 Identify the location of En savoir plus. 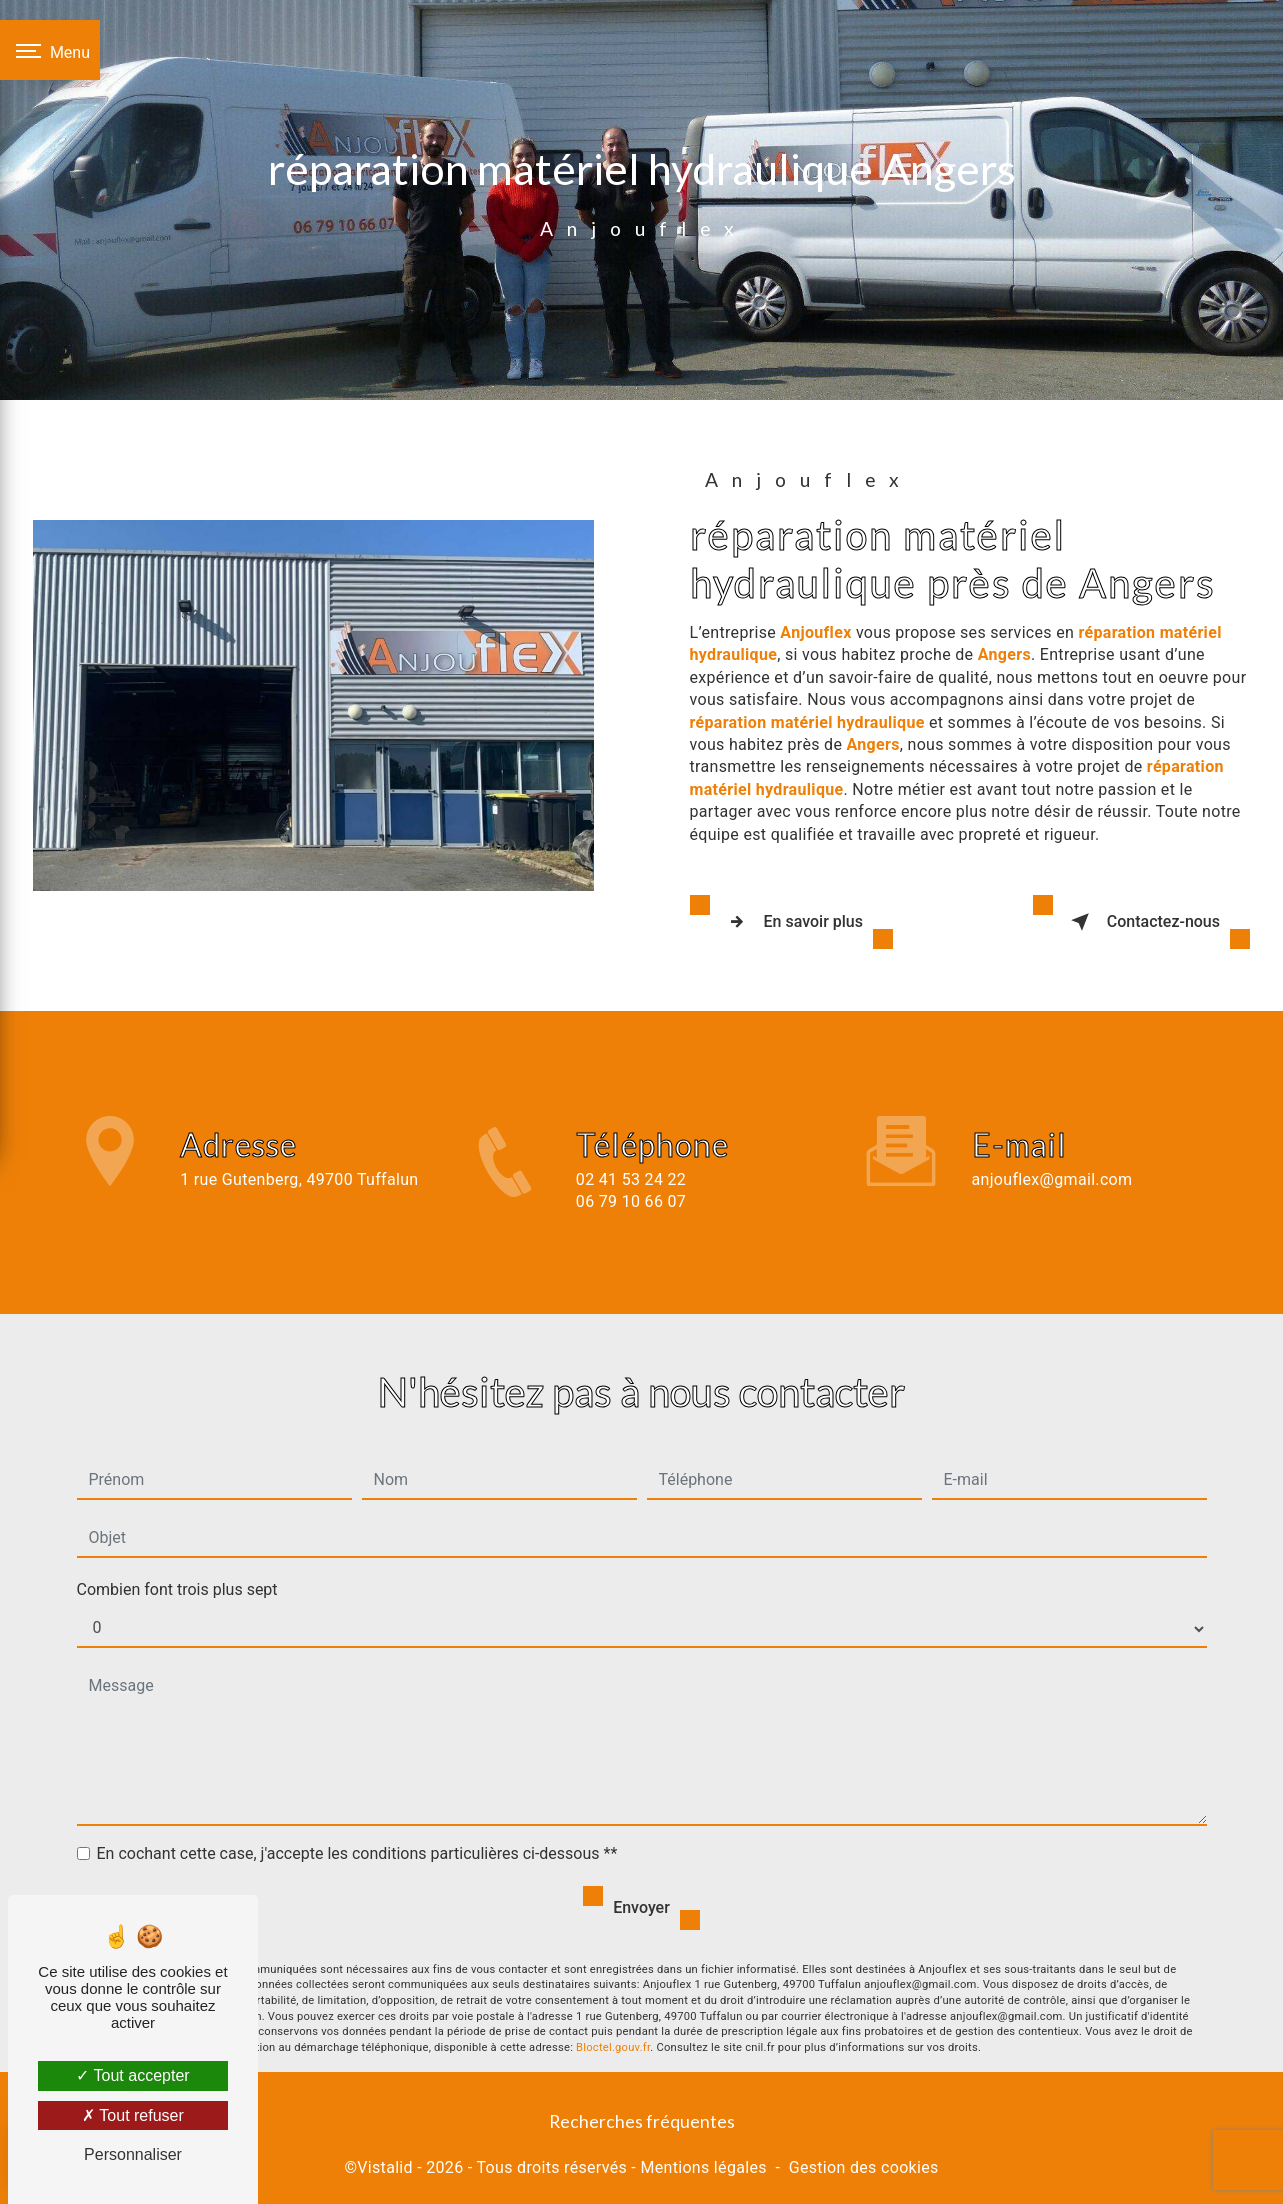
(791, 919).